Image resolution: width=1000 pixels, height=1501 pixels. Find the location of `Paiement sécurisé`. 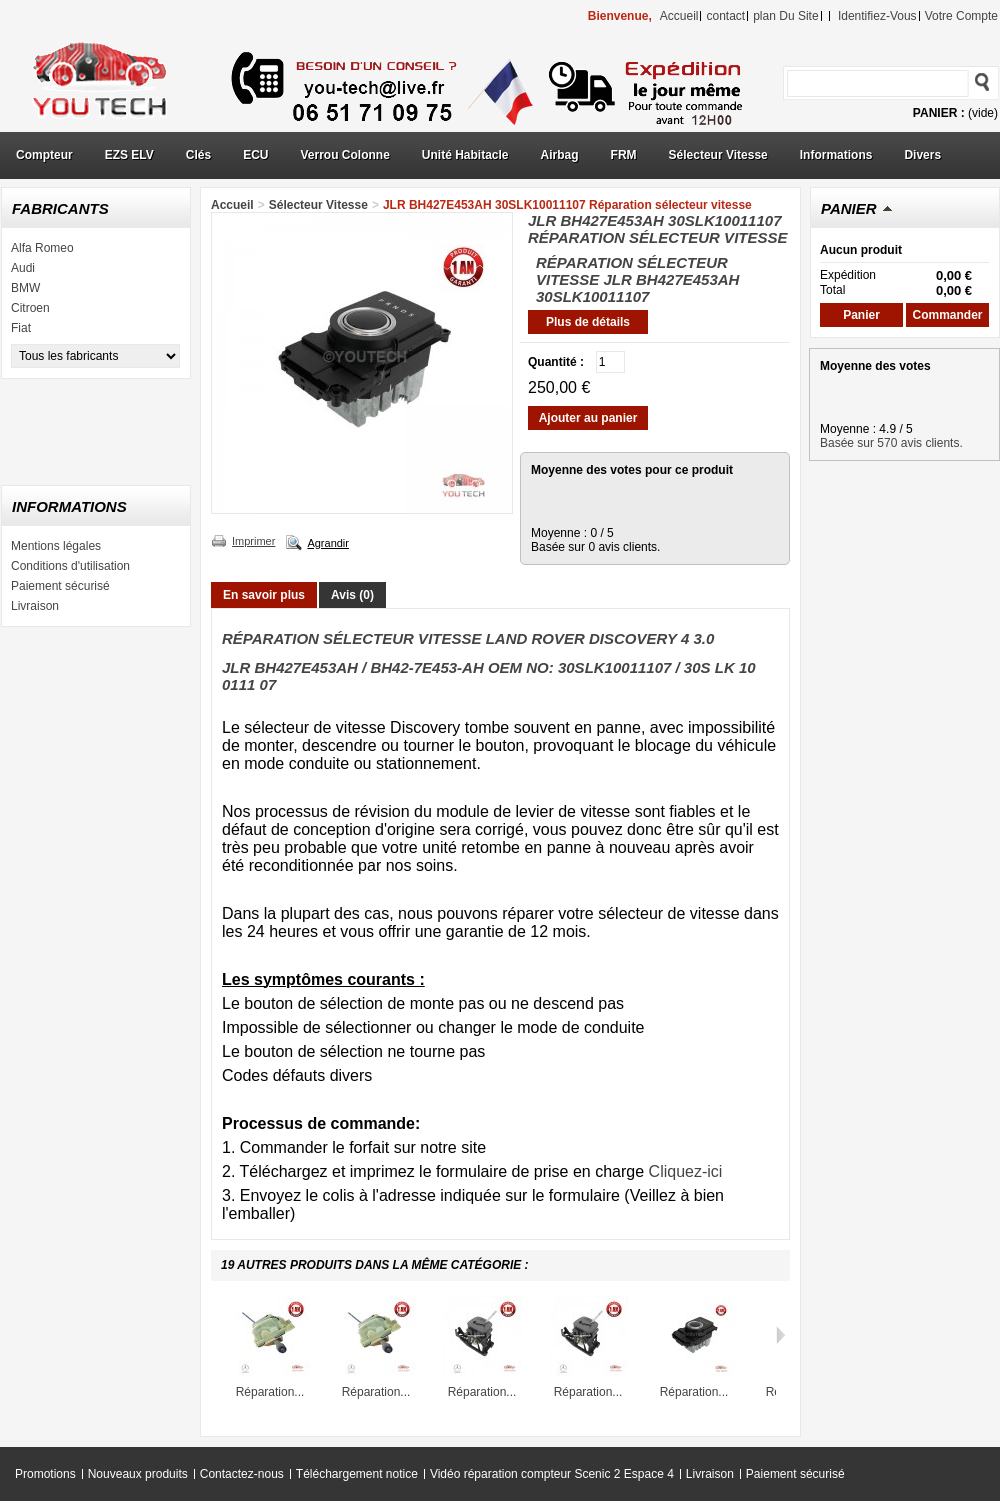

Paiement sécurisé is located at coordinates (60, 586).